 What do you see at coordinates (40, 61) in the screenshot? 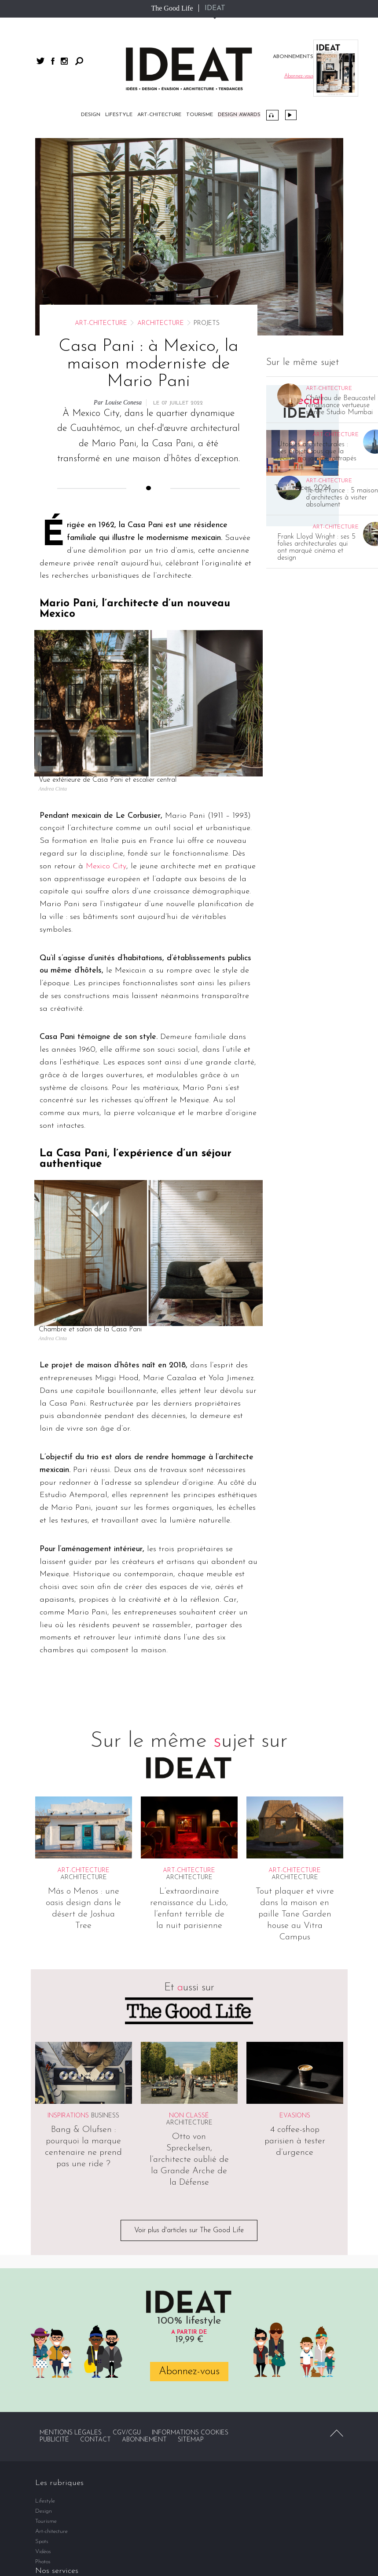
I see `twitter` at bounding box center [40, 61].